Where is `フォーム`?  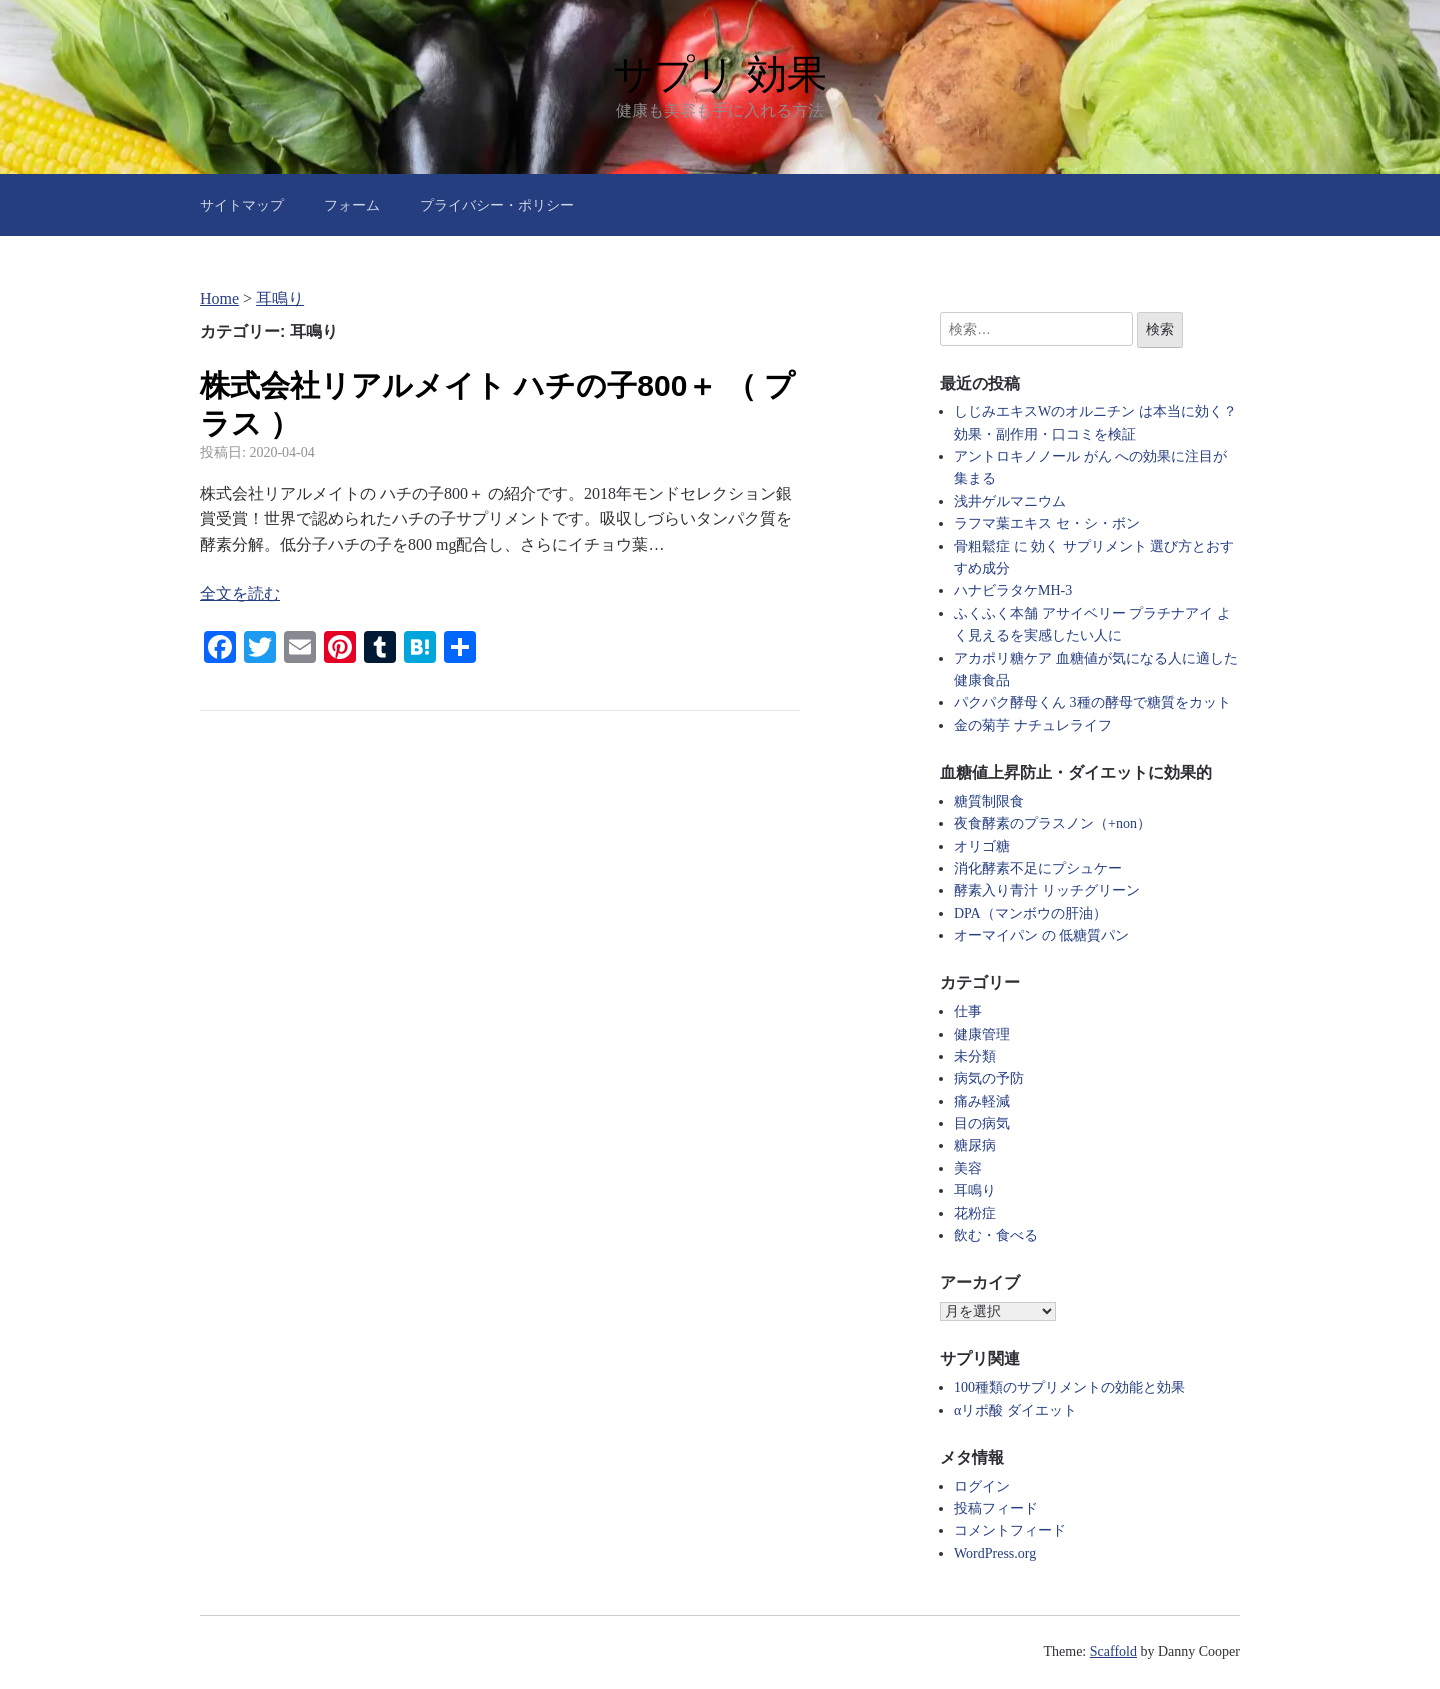 フォーム is located at coordinates (352, 205).